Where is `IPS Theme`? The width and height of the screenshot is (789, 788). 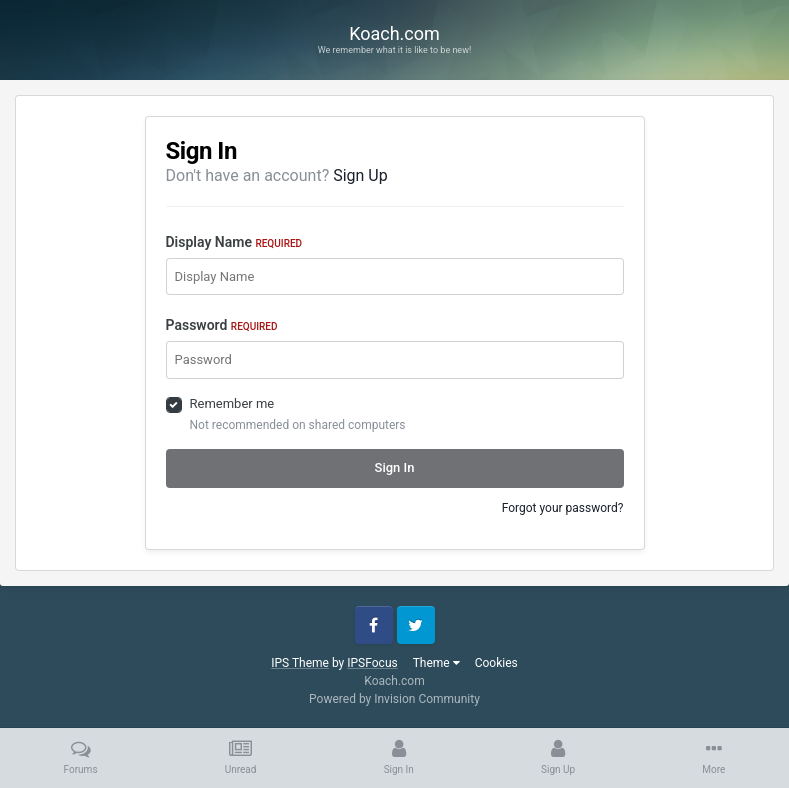 IPS Theme is located at coordinates (300, 663).